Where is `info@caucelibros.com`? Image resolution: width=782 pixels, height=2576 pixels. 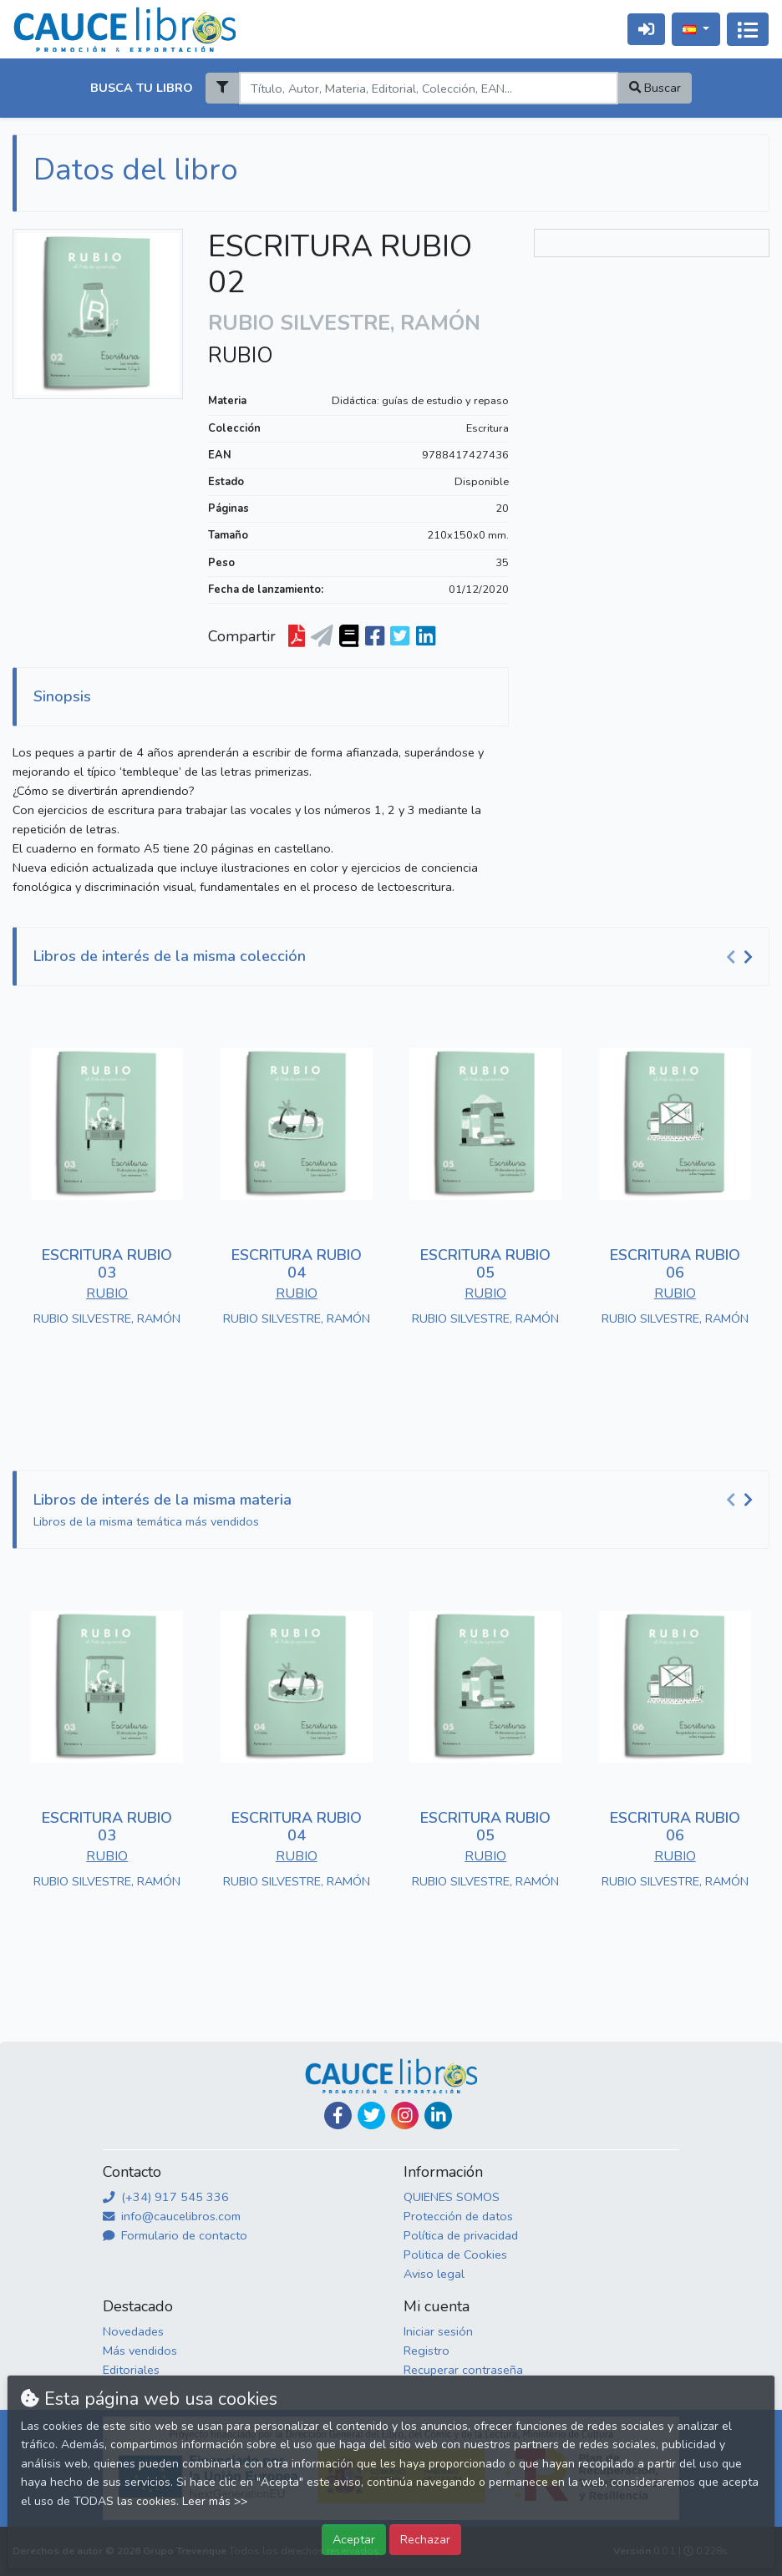 info@caucelibros.com is located at coordinates (172, 2216).